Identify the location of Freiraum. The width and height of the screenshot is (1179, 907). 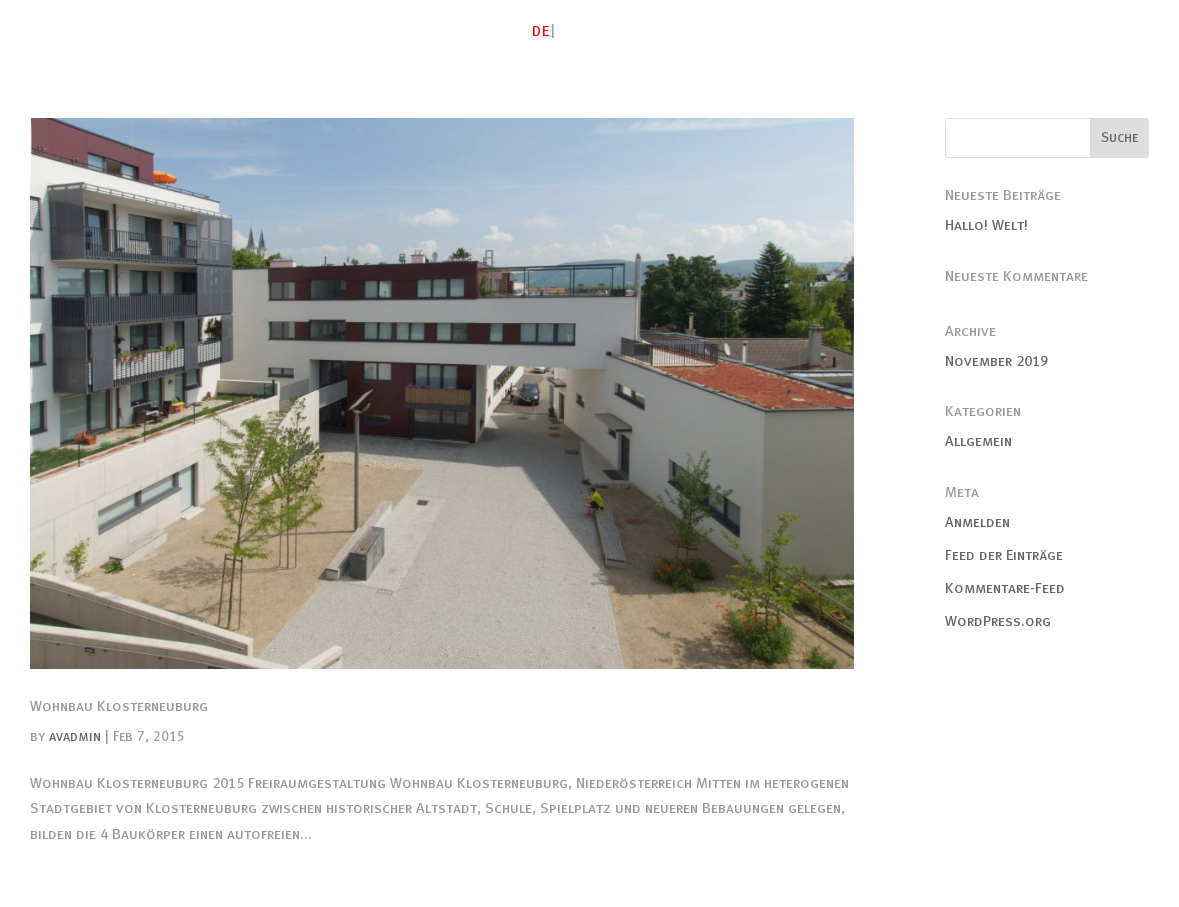
(896, 31).